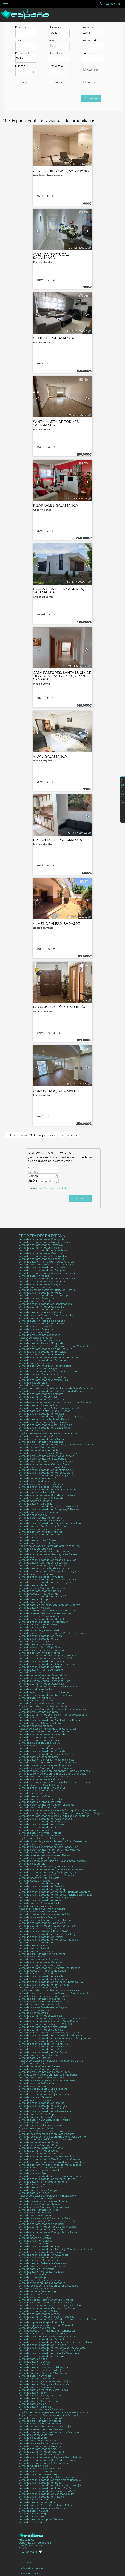 The width and height of the screenshot is (125, 2576). I want to click on Venta de casas en Alicante/Alacant, so click(39, 2260).